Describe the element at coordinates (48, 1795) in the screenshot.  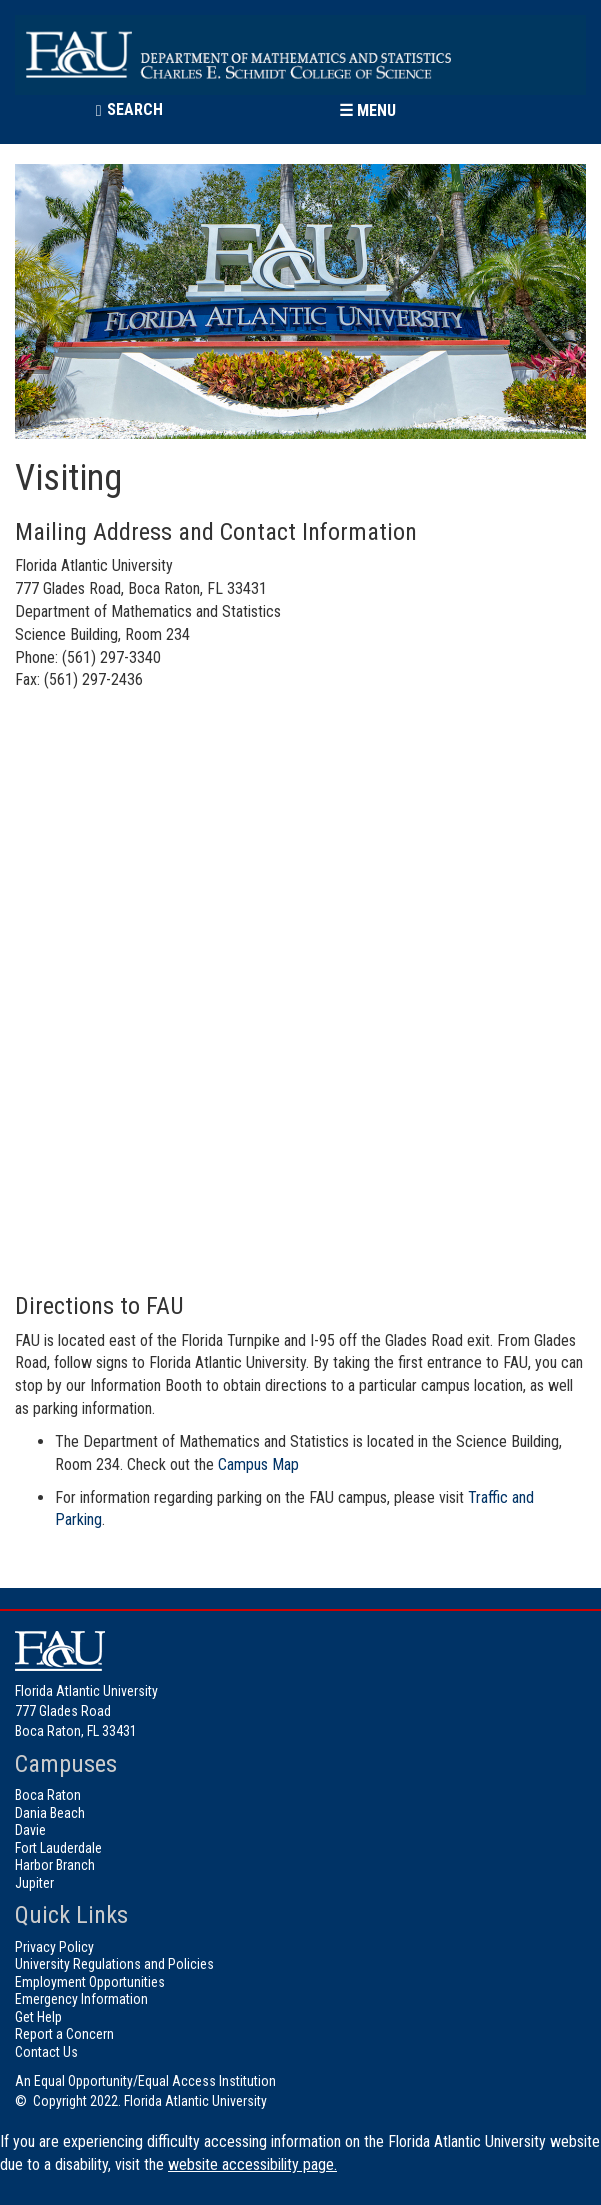
I see `Boca Raton` at that location.